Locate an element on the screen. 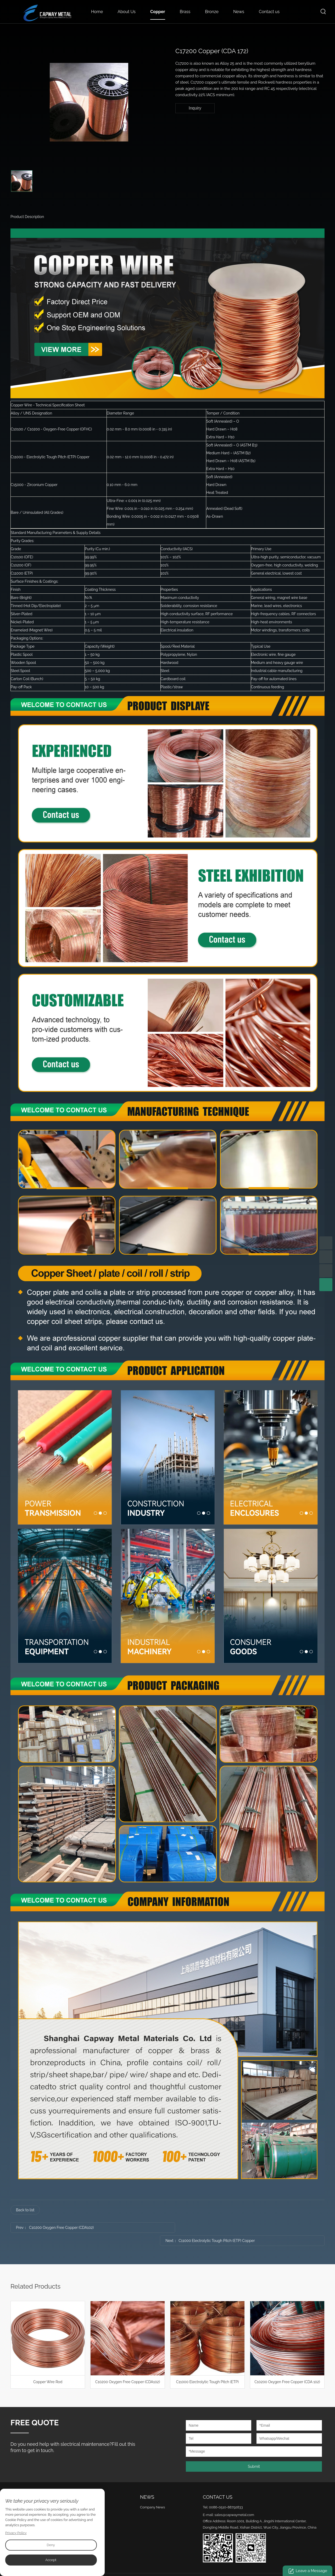 This screenshot has height=2576, width=335. Contact Us is located at coordinates (217, 2484).